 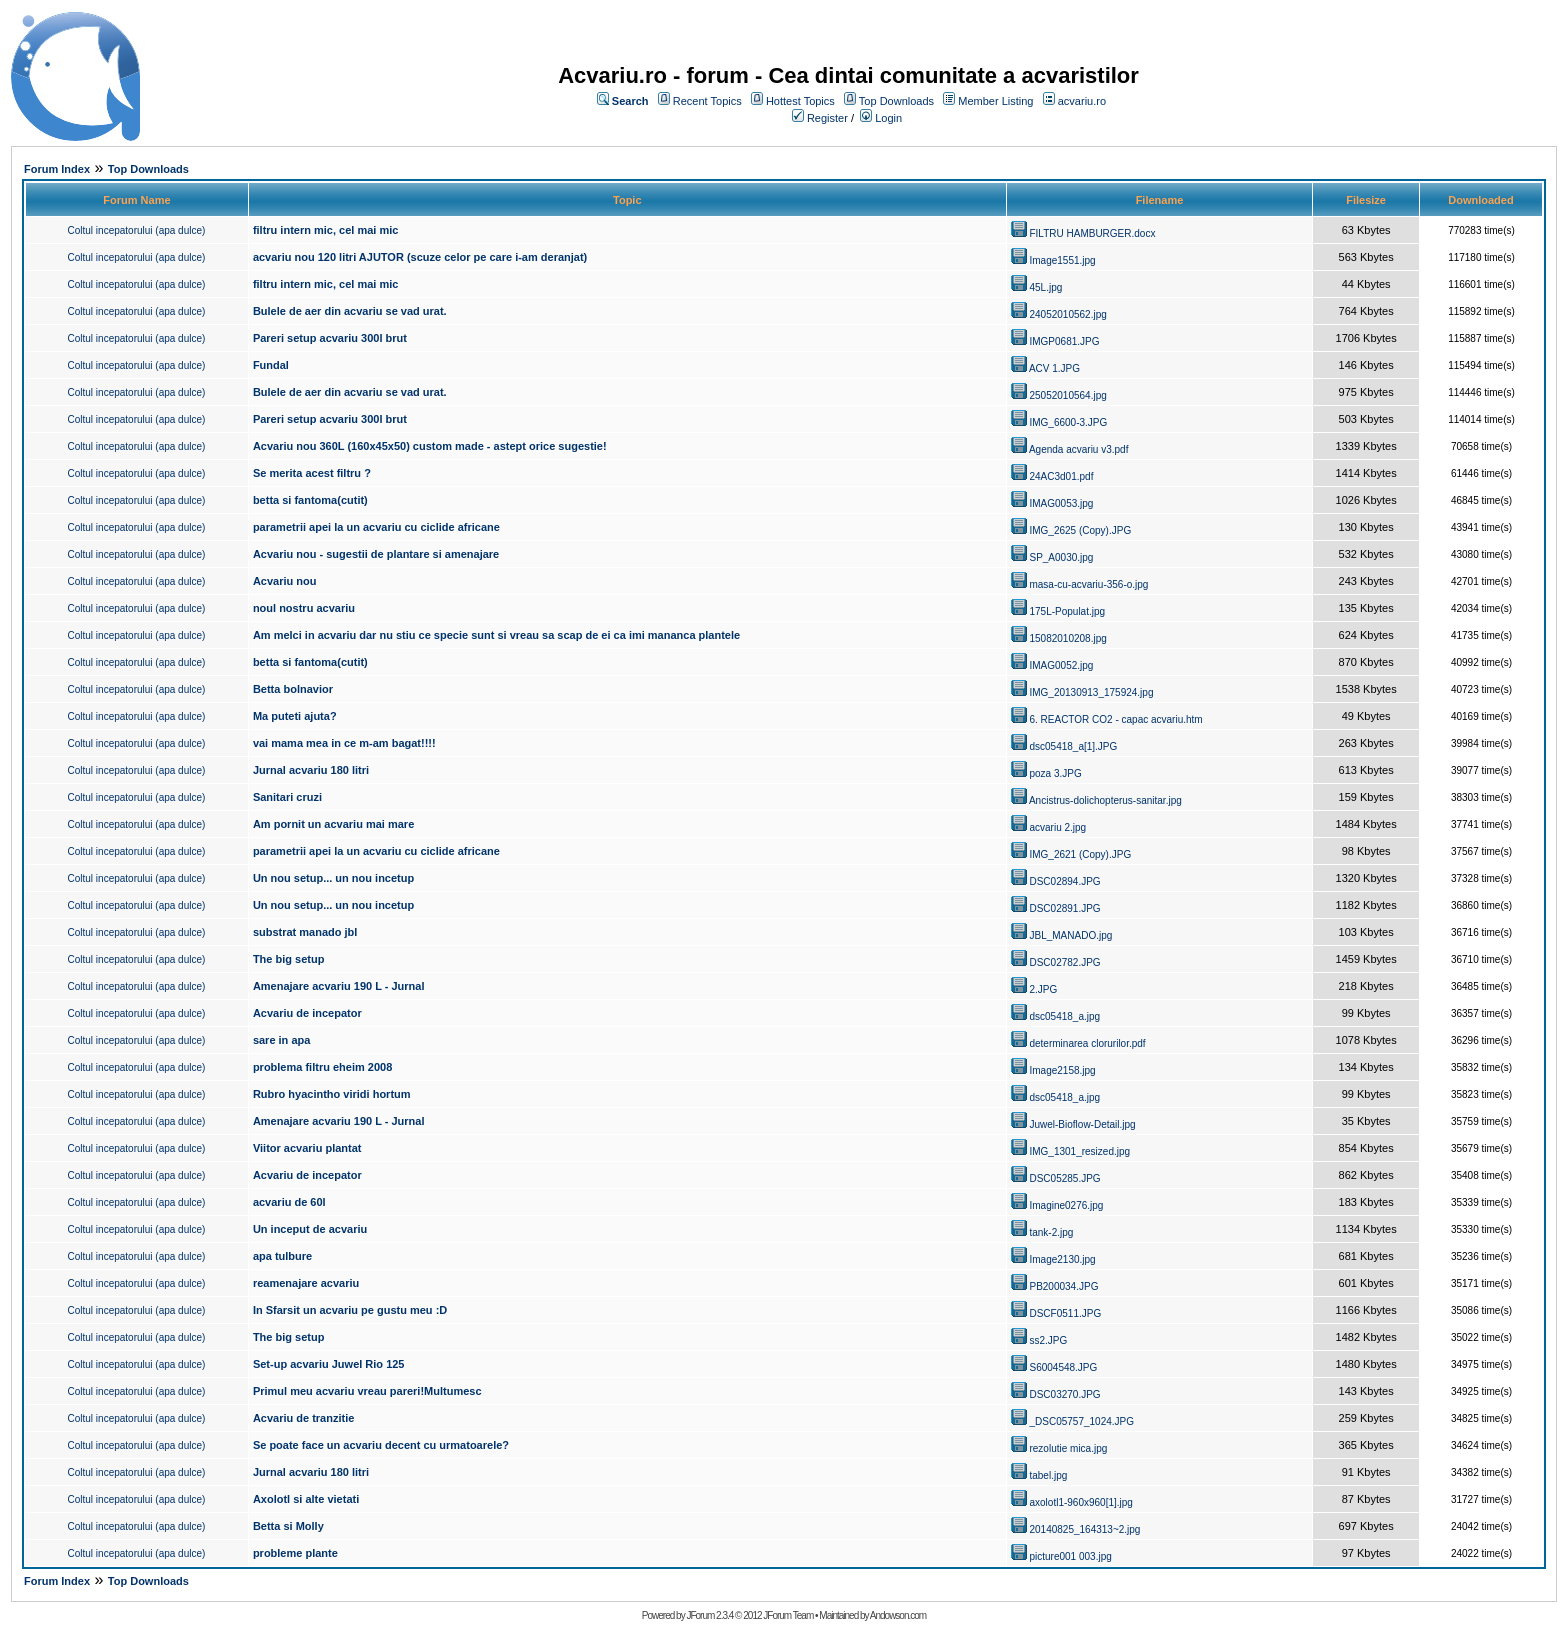 What do you see at coordinates (295, 716) in the screenshot?
I see `Ma puteti ajuta?` at bounding box center [295, 716].